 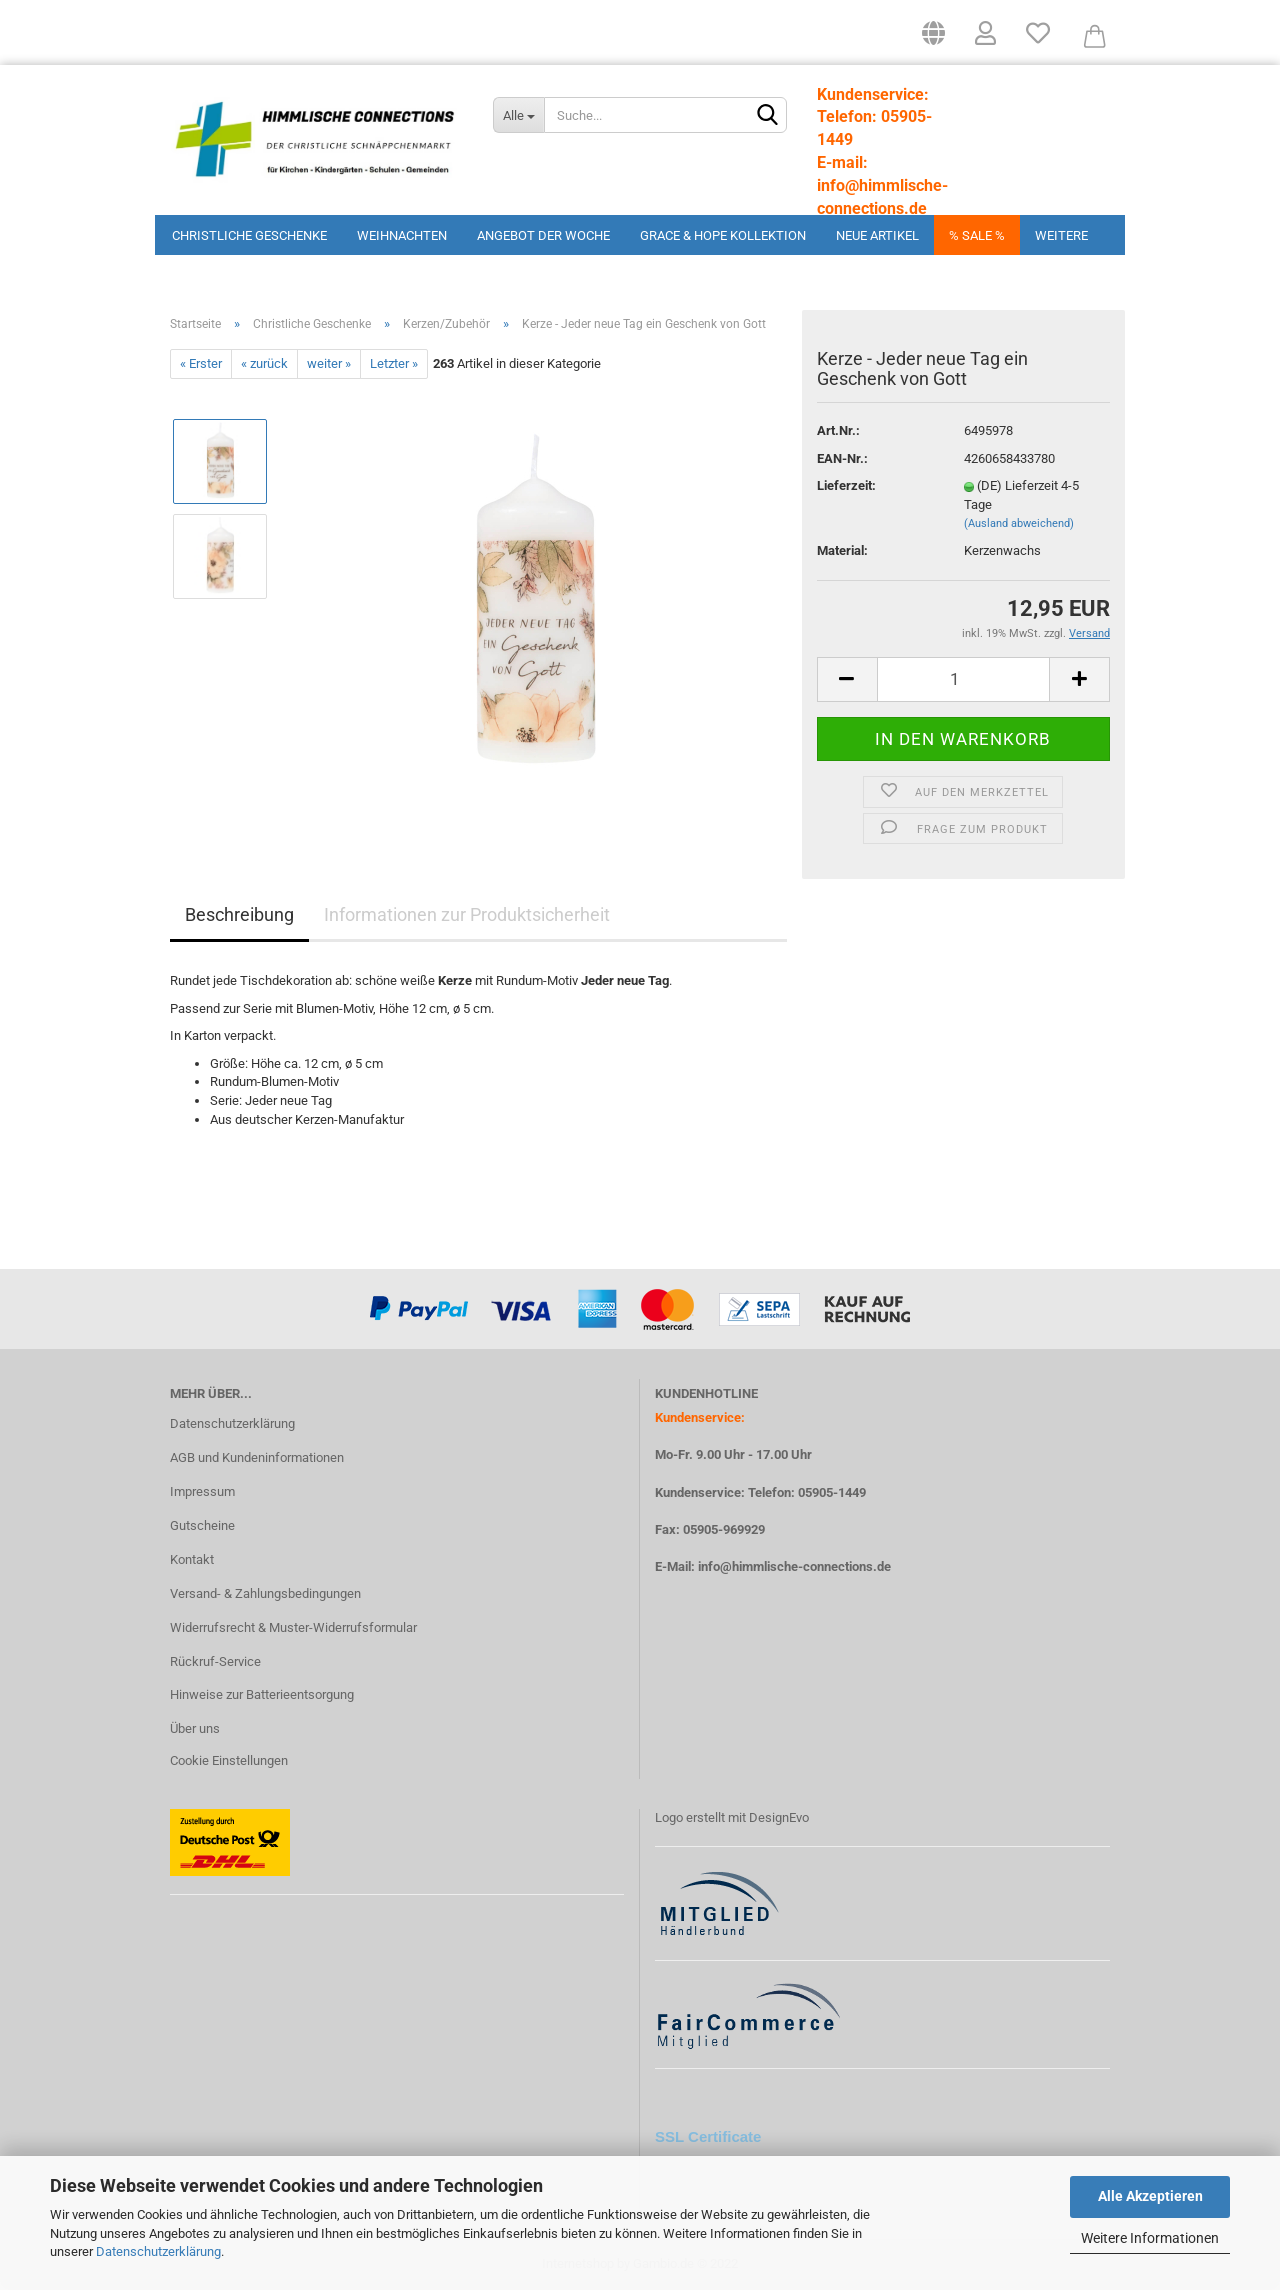 What do you see at coordinates (201, 363) in the screenshot?
I see `« Erster` at bounding box center [201, 363].